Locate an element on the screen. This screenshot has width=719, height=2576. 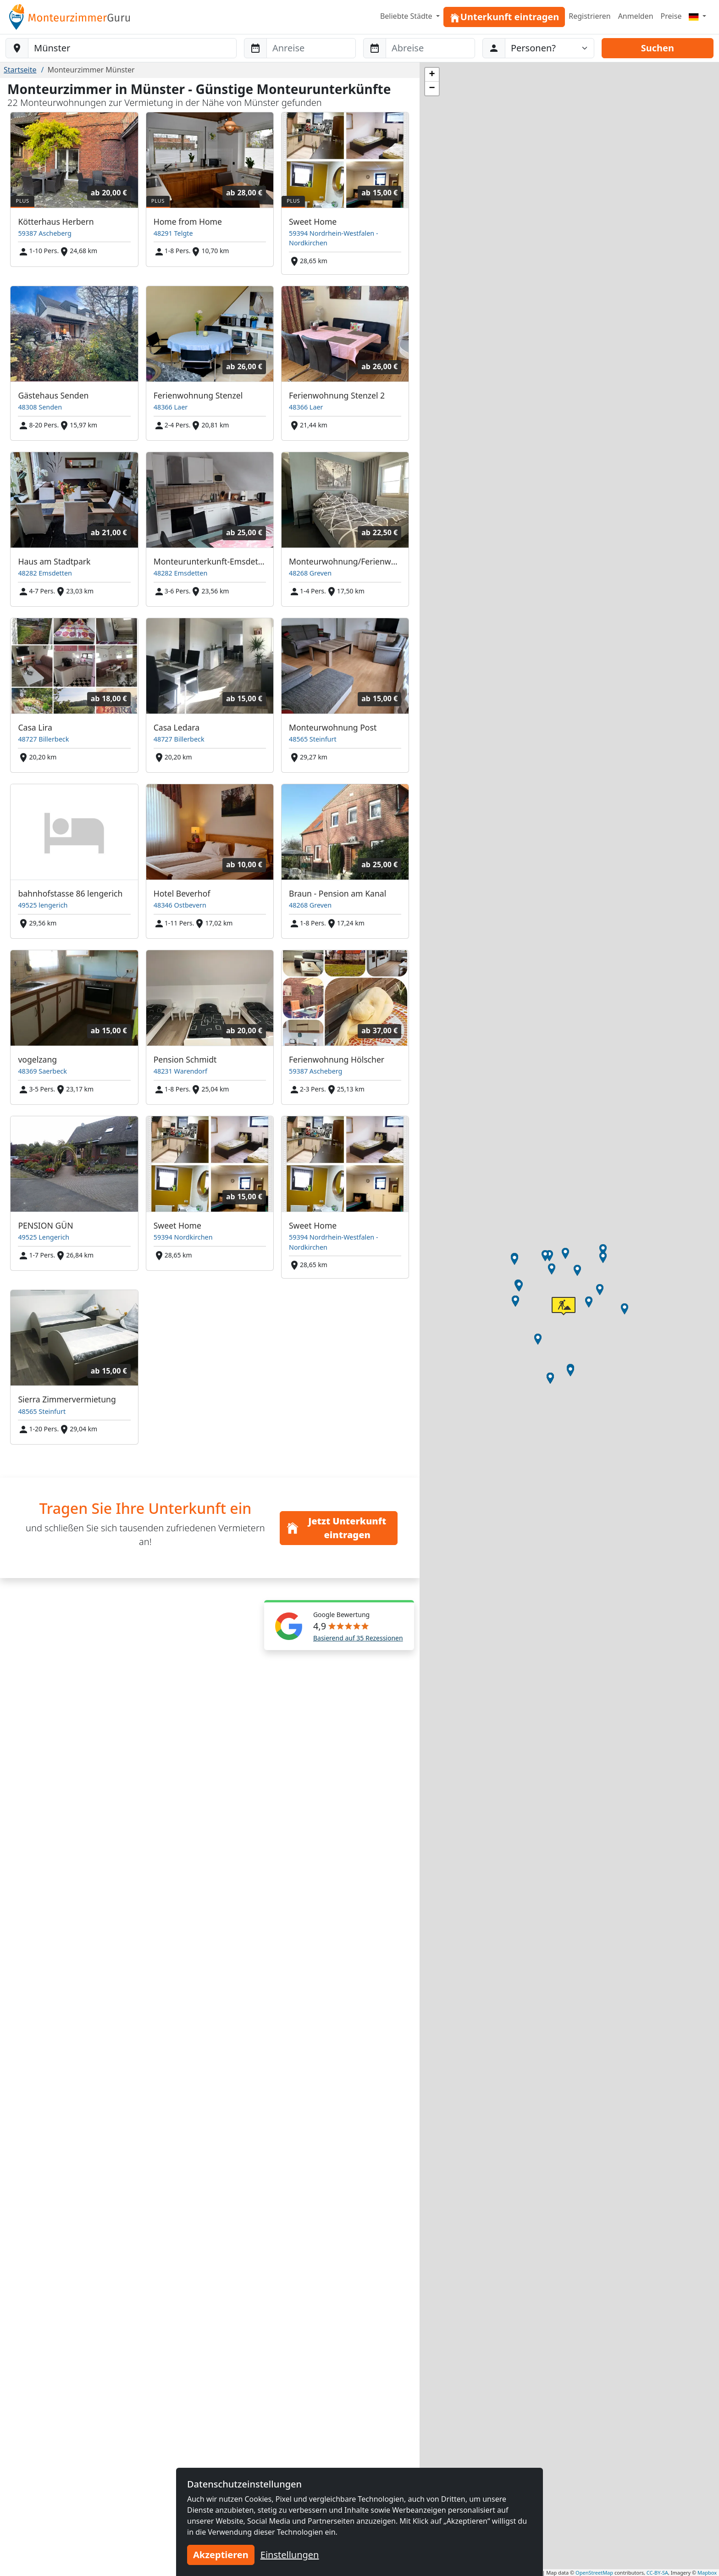
Einstellungen is located at coordinates (289, 2554).